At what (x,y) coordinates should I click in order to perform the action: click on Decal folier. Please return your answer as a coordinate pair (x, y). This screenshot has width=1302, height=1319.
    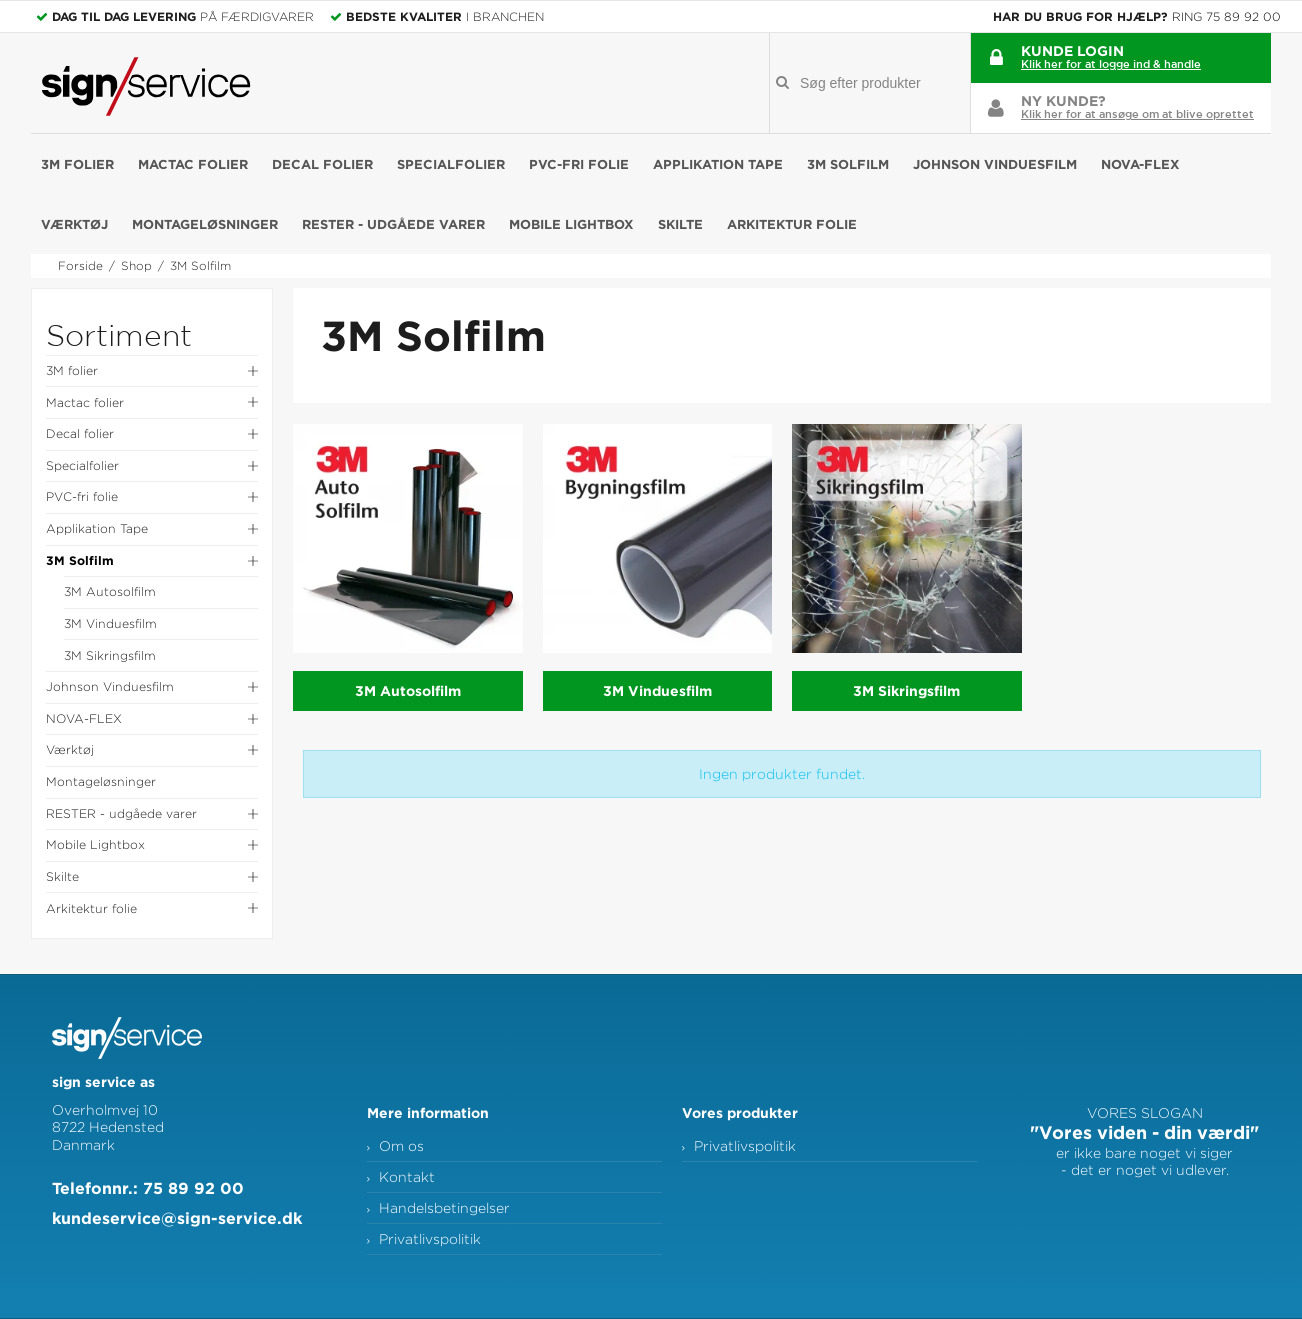
    Looking at the image, I should click on (322, 164).